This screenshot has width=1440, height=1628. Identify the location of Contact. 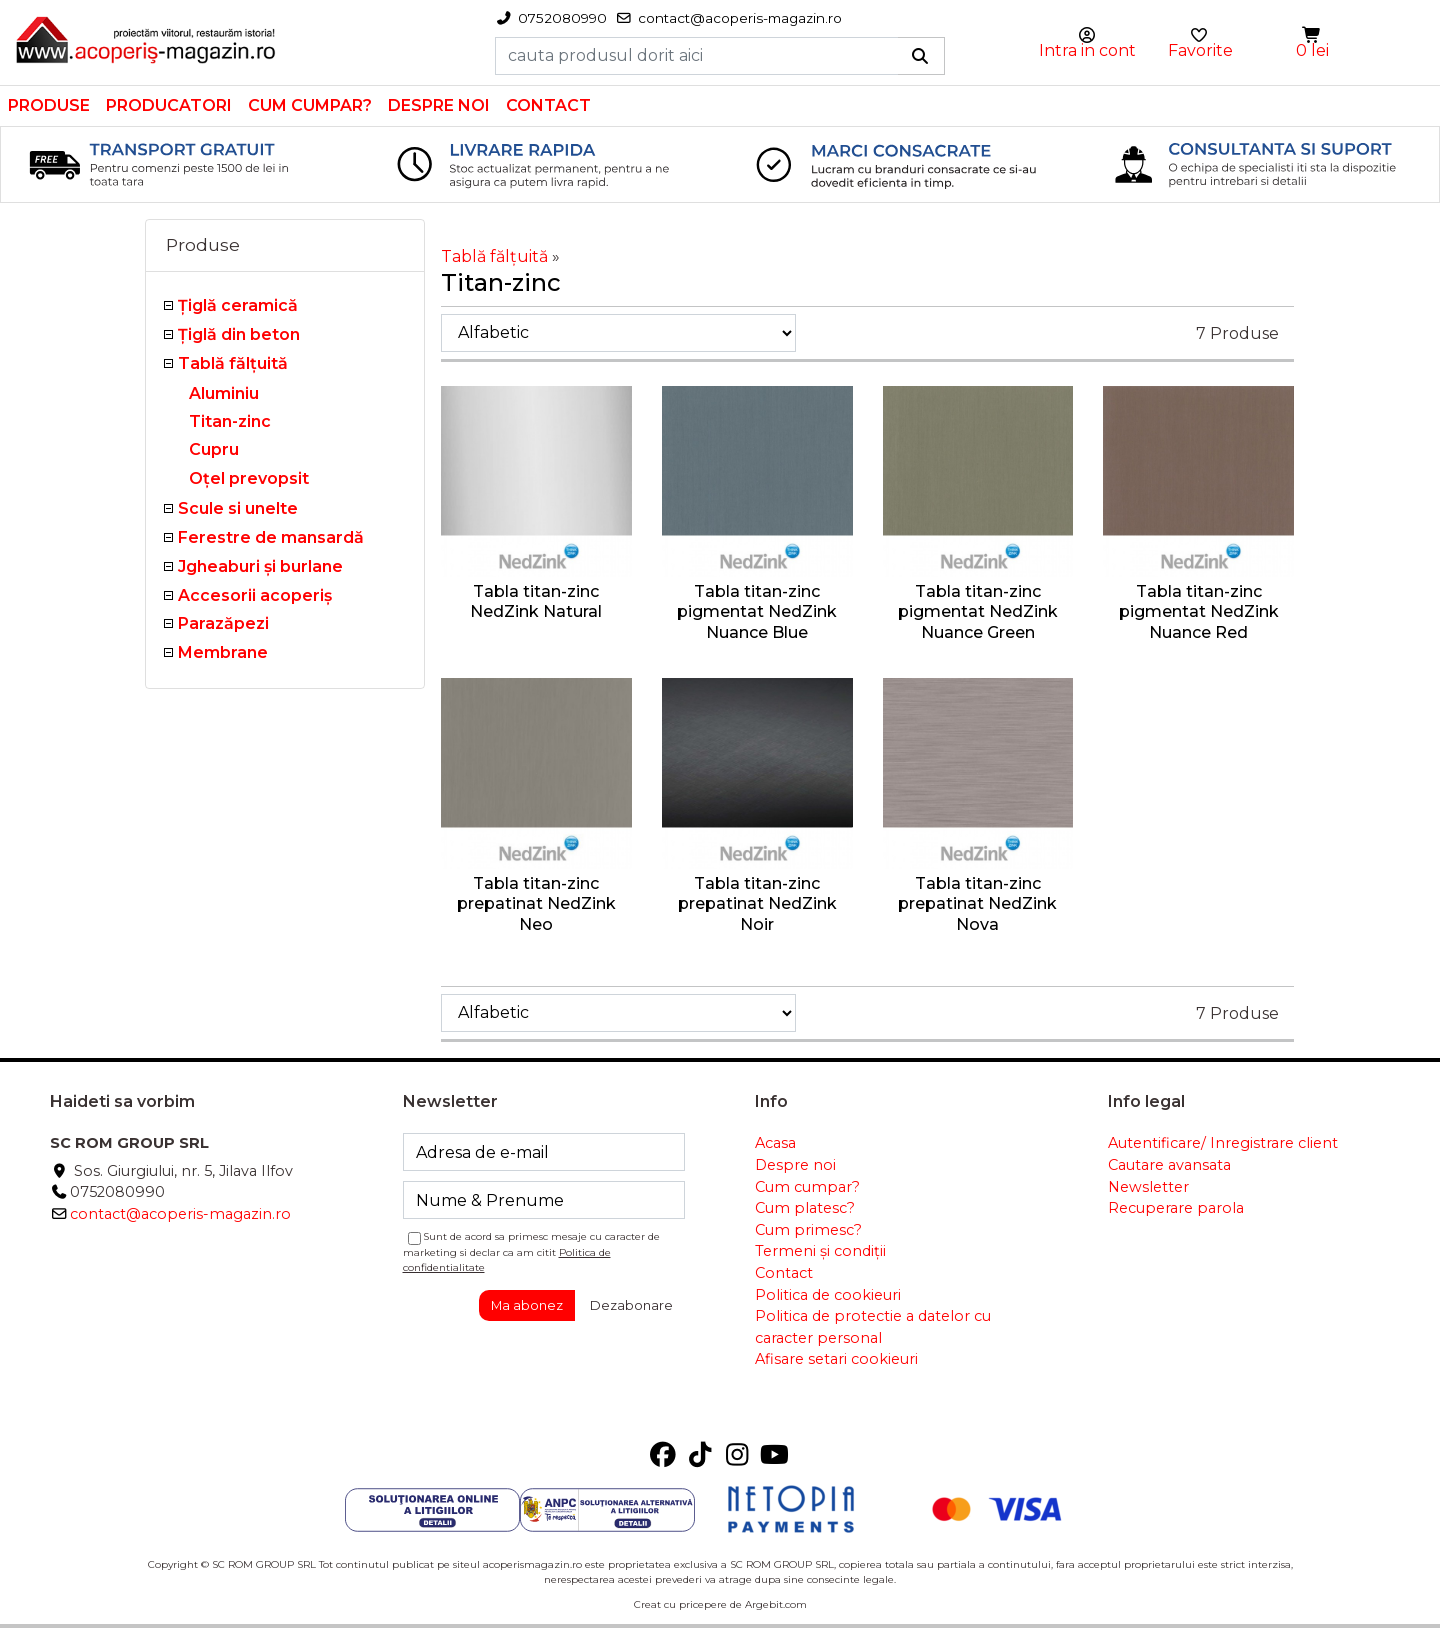
(548, 105).